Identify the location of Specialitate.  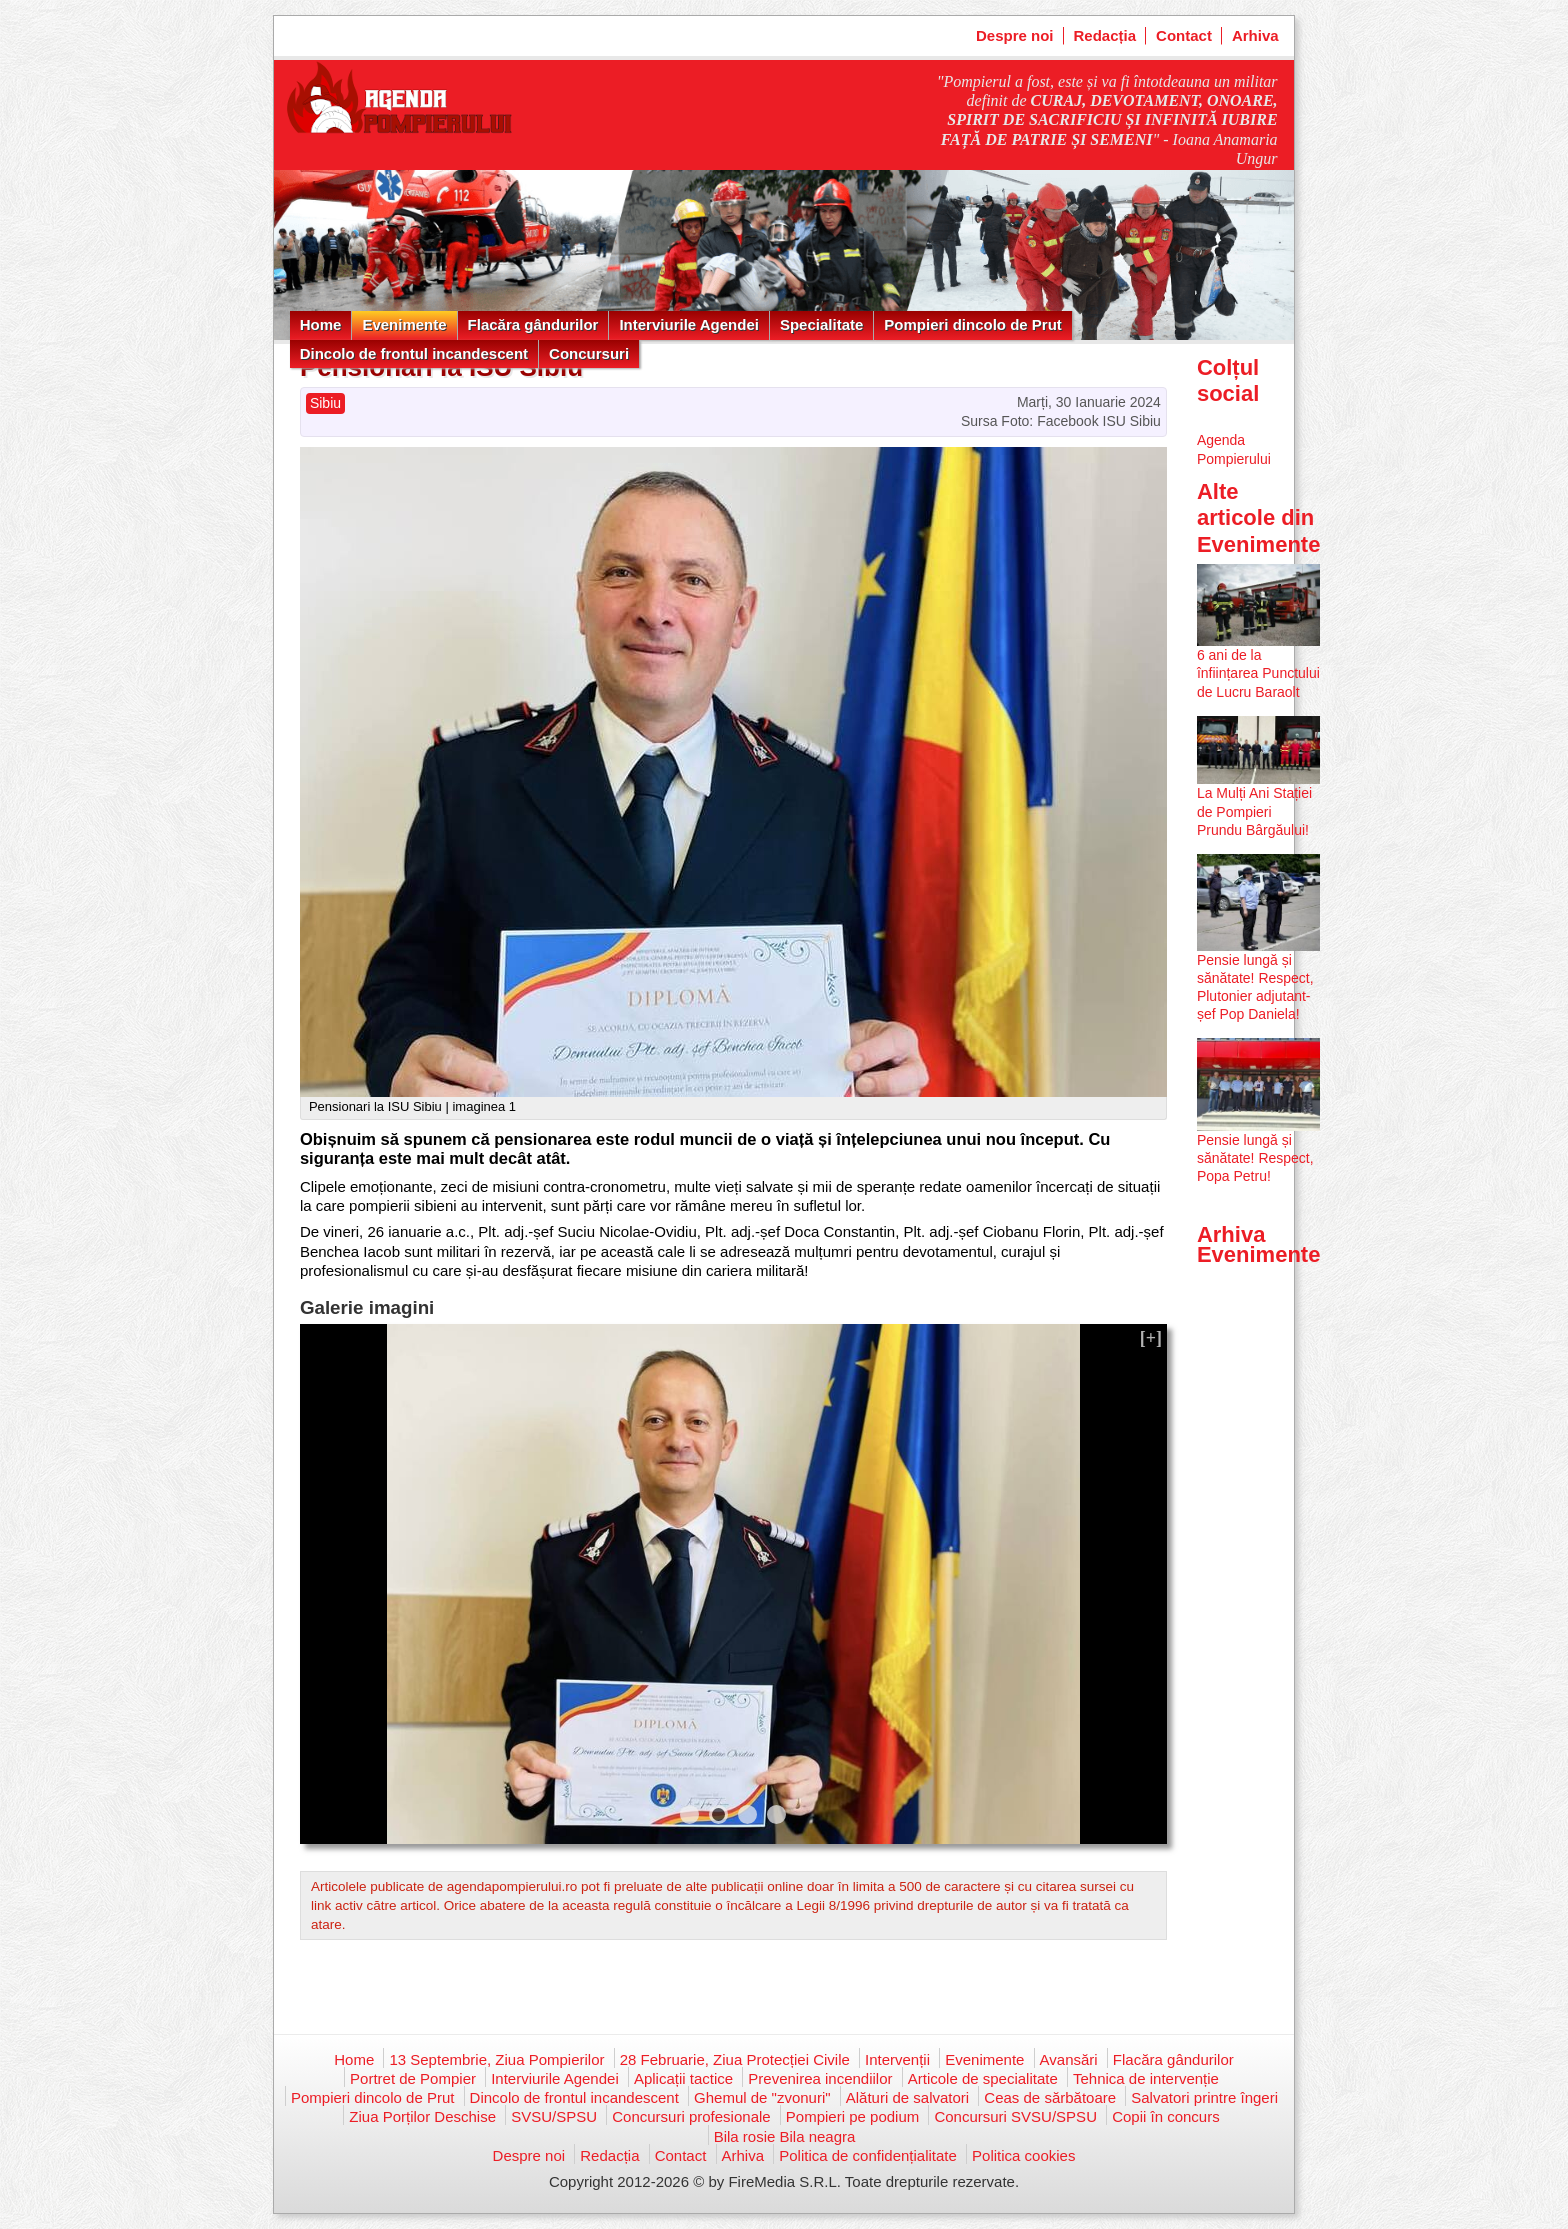
(821, 324).